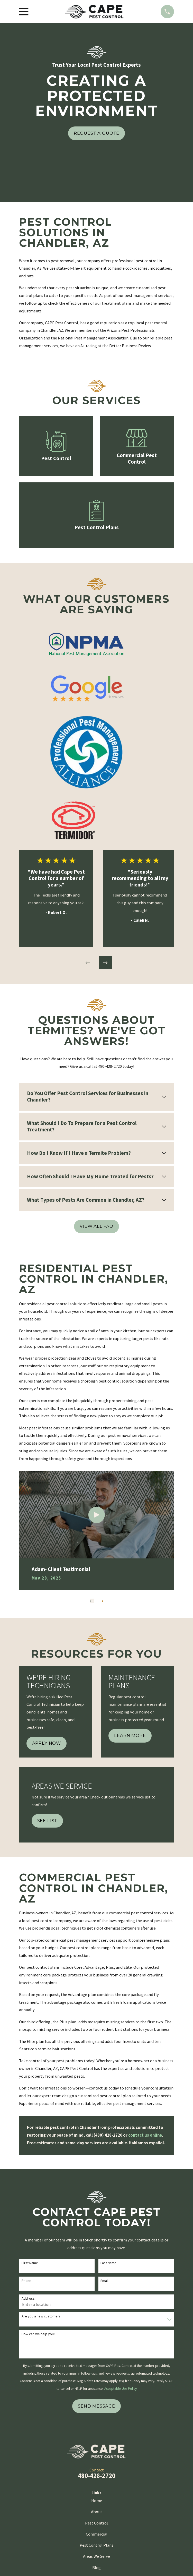  I want to click on Home, so click(96, 2500).